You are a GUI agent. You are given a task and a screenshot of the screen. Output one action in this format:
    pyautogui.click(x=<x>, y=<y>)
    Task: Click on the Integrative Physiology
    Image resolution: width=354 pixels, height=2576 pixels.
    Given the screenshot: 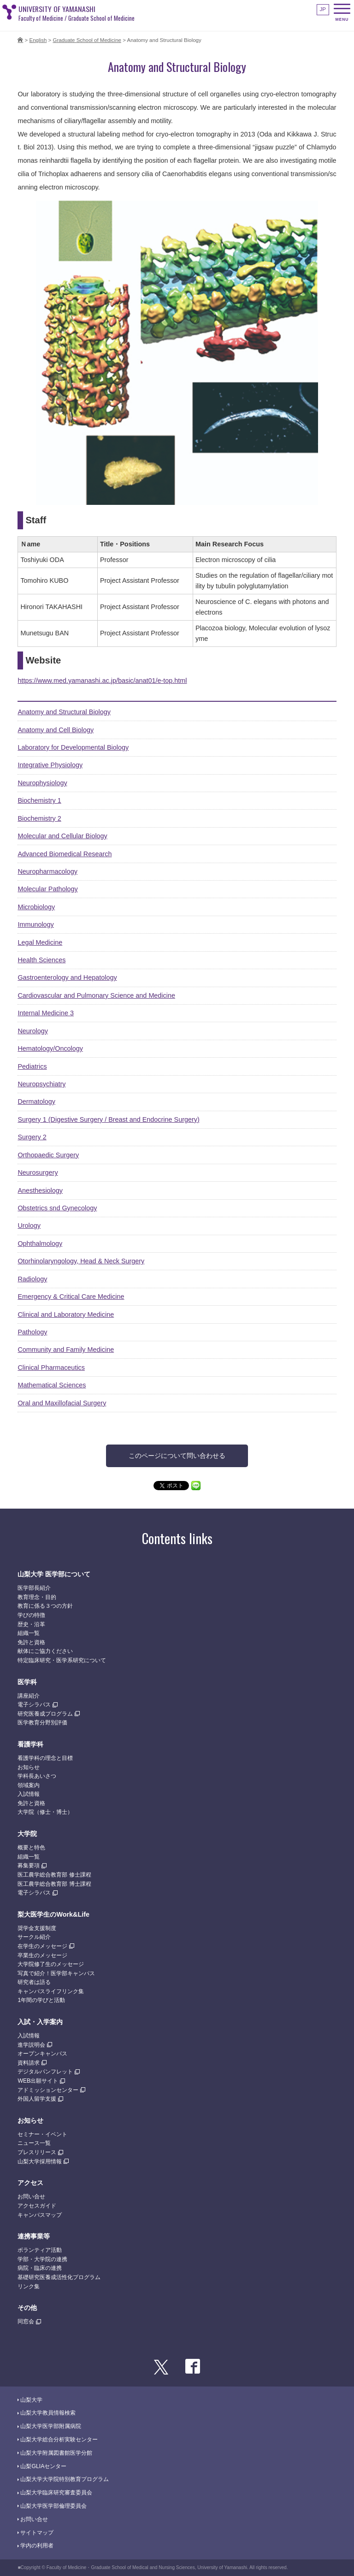 What is the action you would take?
    pyautogui.click(x=50, y=765)
    